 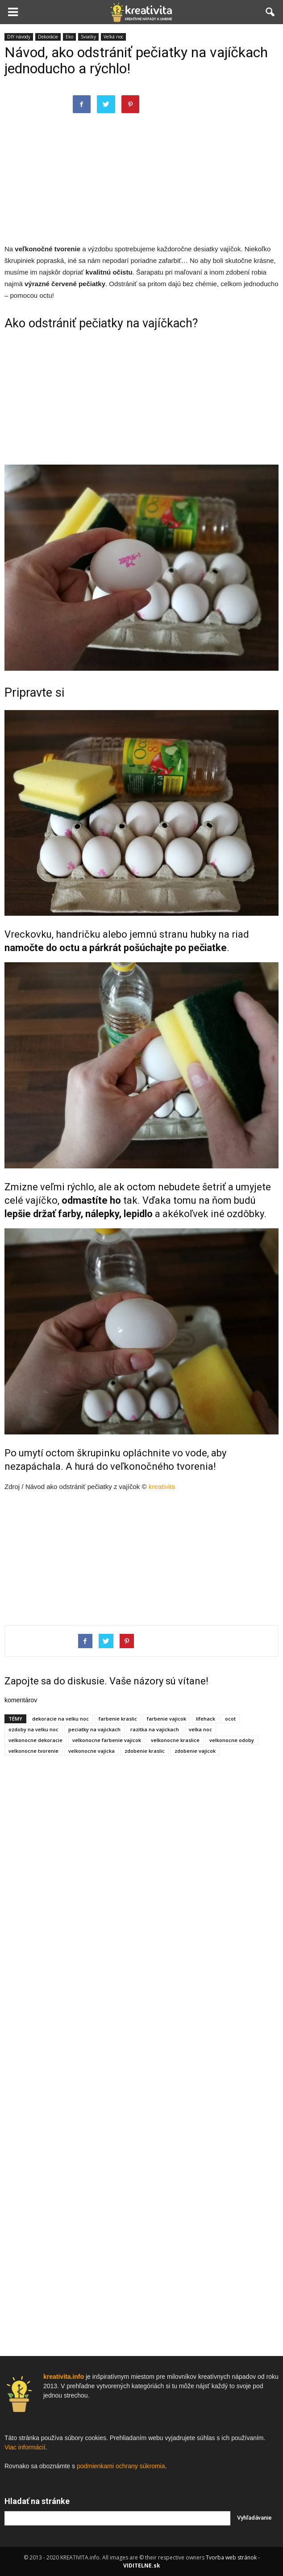 What do you see at coordinates (231, 2557) in the screenshot?
I see `Tvorba web stránok` at bounding box center [231, 2557].